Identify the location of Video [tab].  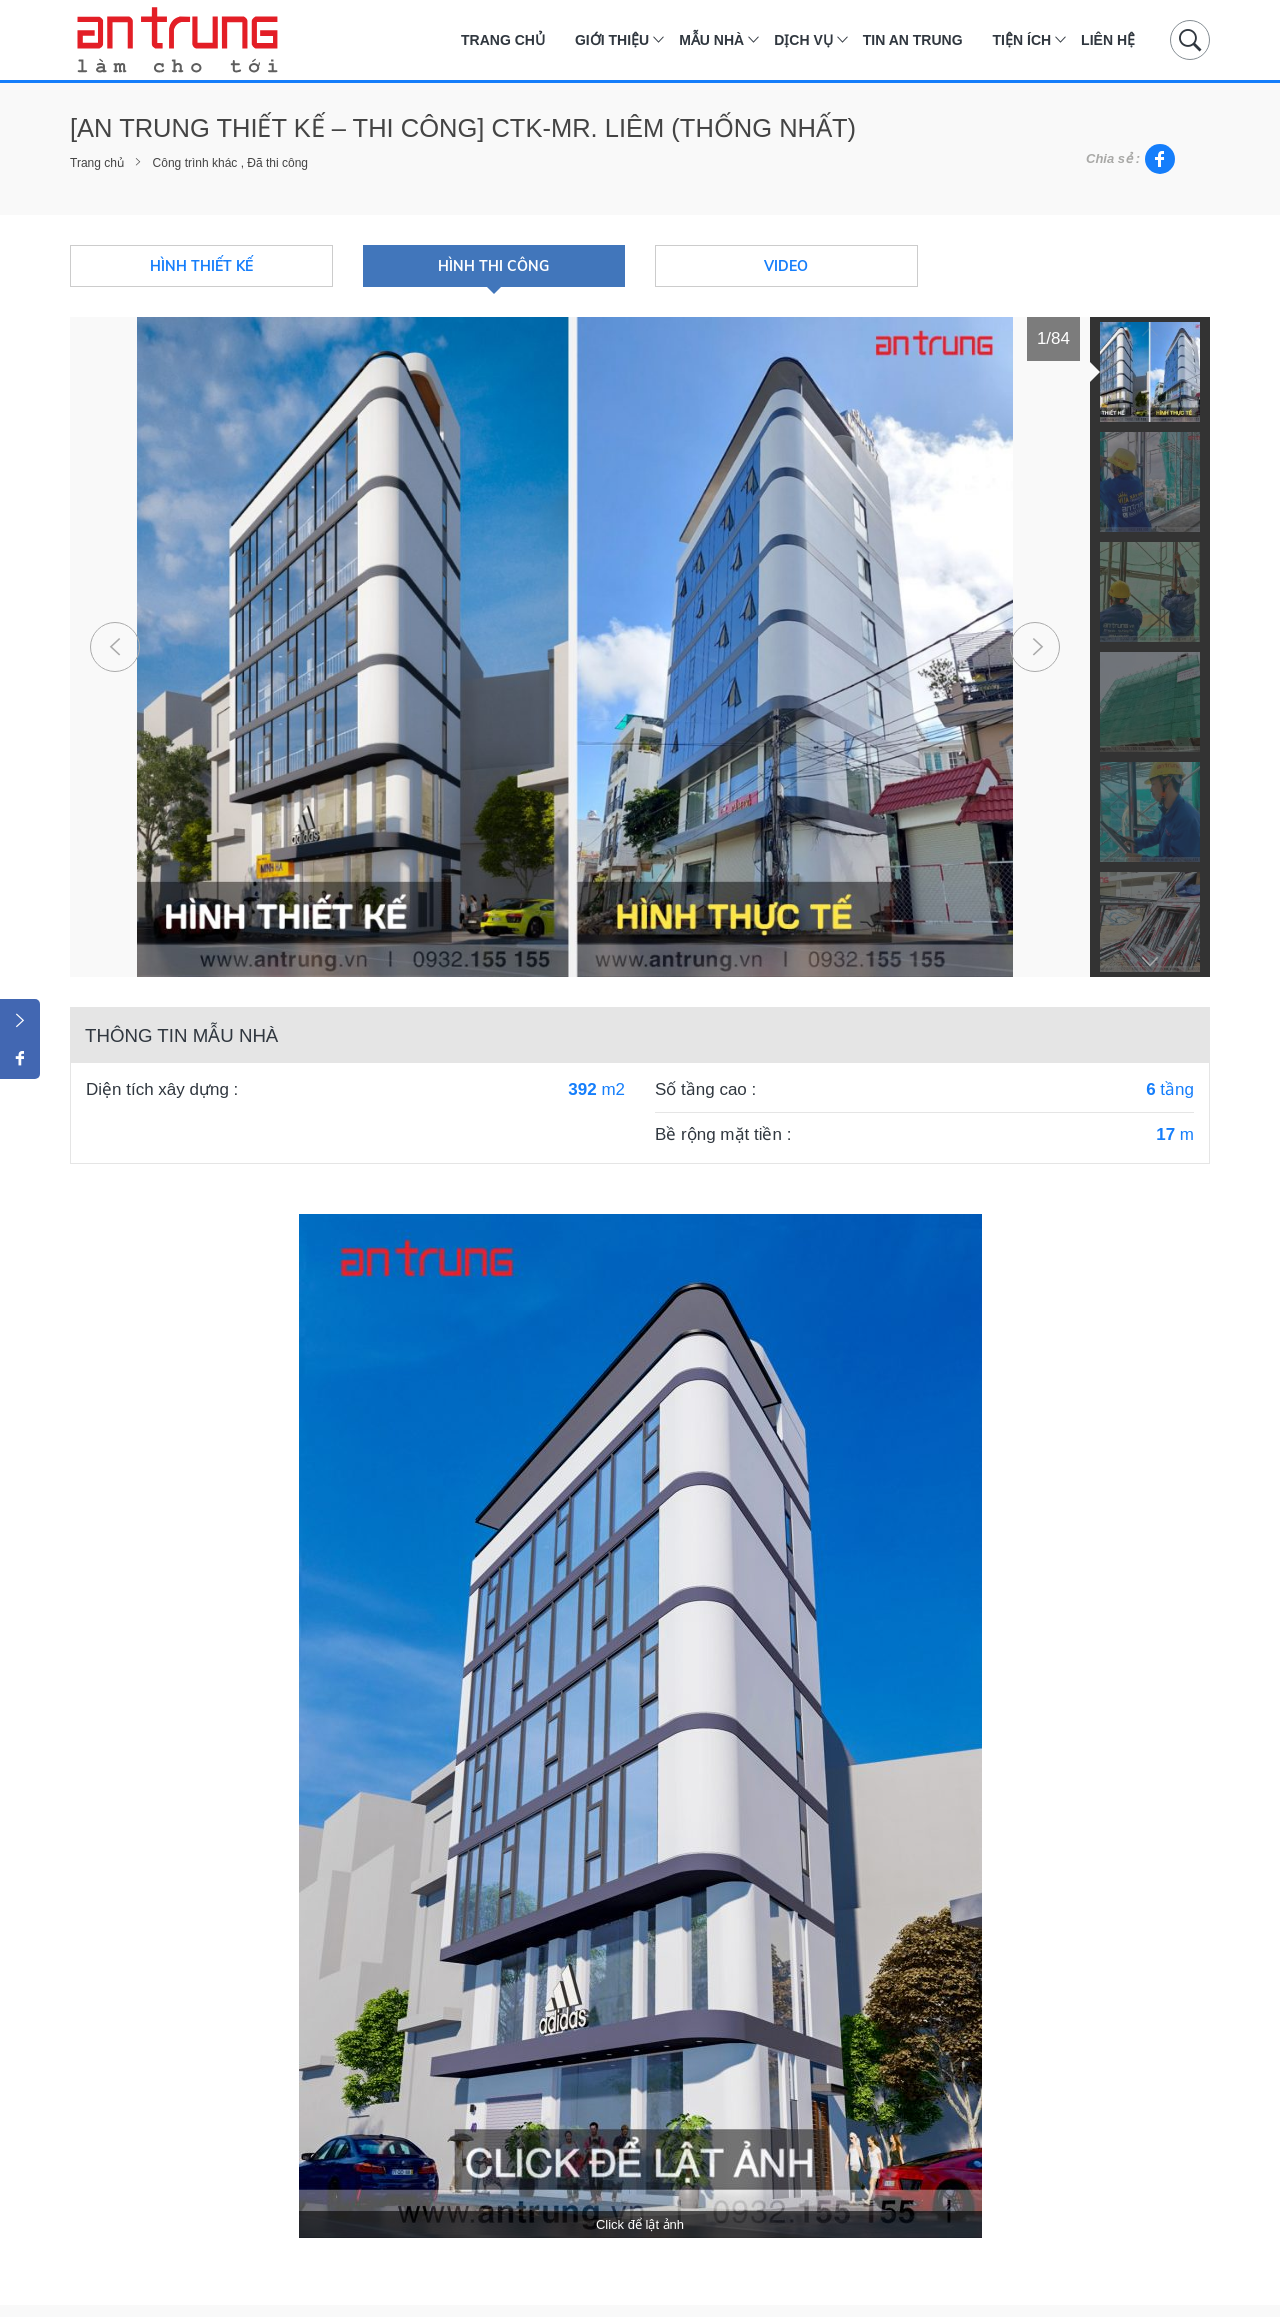
(786, 266).